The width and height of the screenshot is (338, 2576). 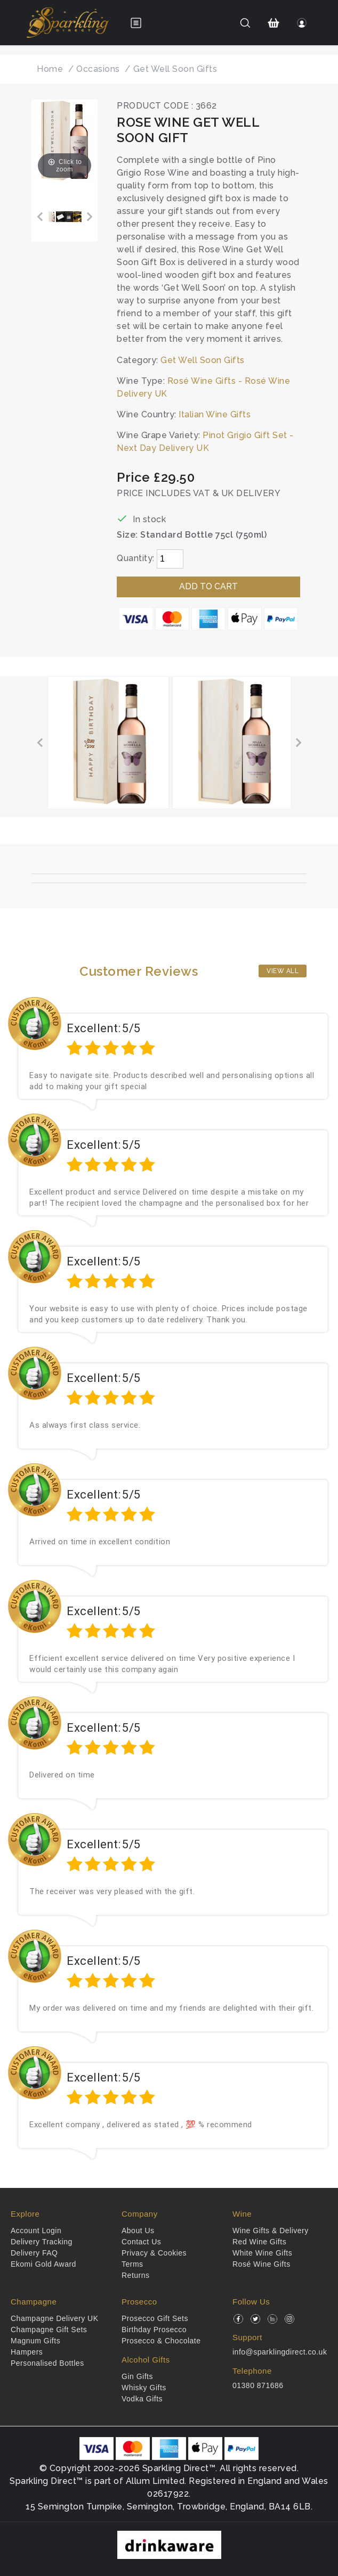 What do you see at coordinates (258, 2385) in the screenshot?
I see `01380 871686` at bounding box center [258, 2385].